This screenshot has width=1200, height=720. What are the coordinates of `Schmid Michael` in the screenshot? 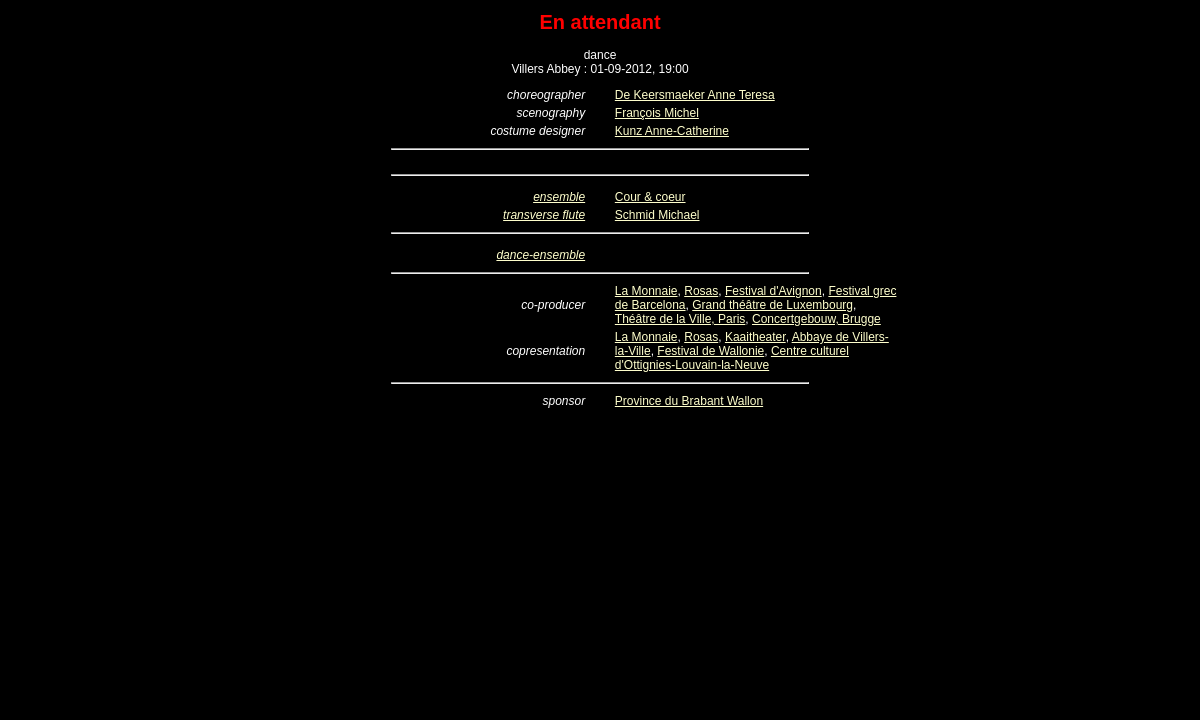 It's located at (657, 215).